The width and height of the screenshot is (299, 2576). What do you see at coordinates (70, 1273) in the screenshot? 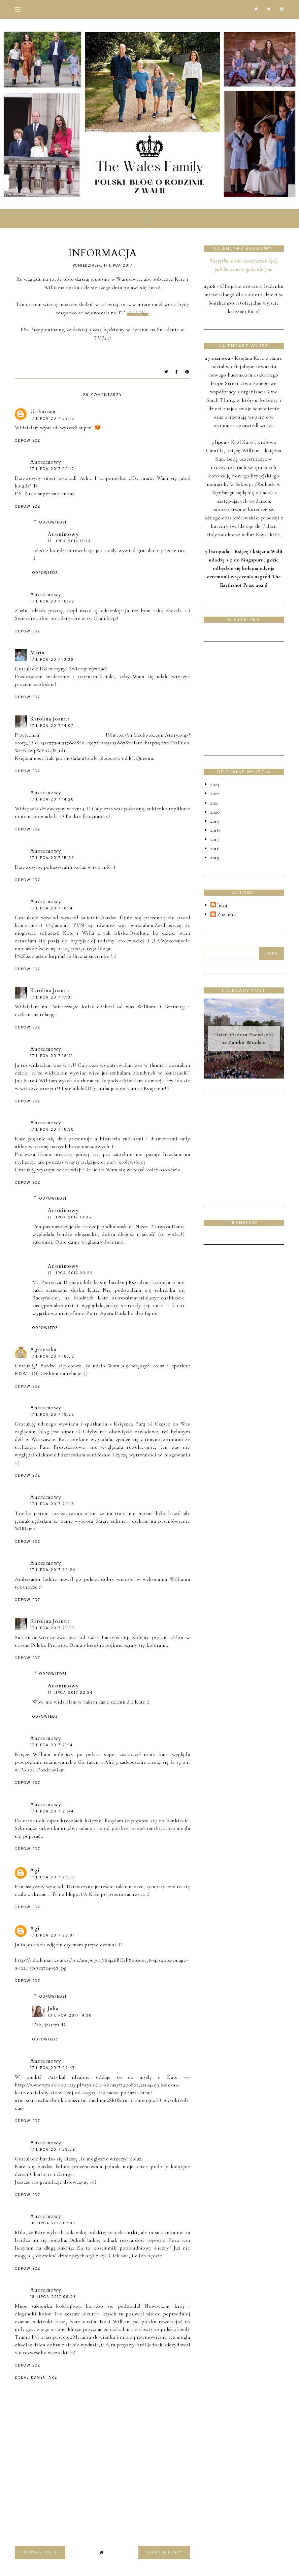
I see `17 lipca 2017 23:22` at bounding box center [70, 1273].